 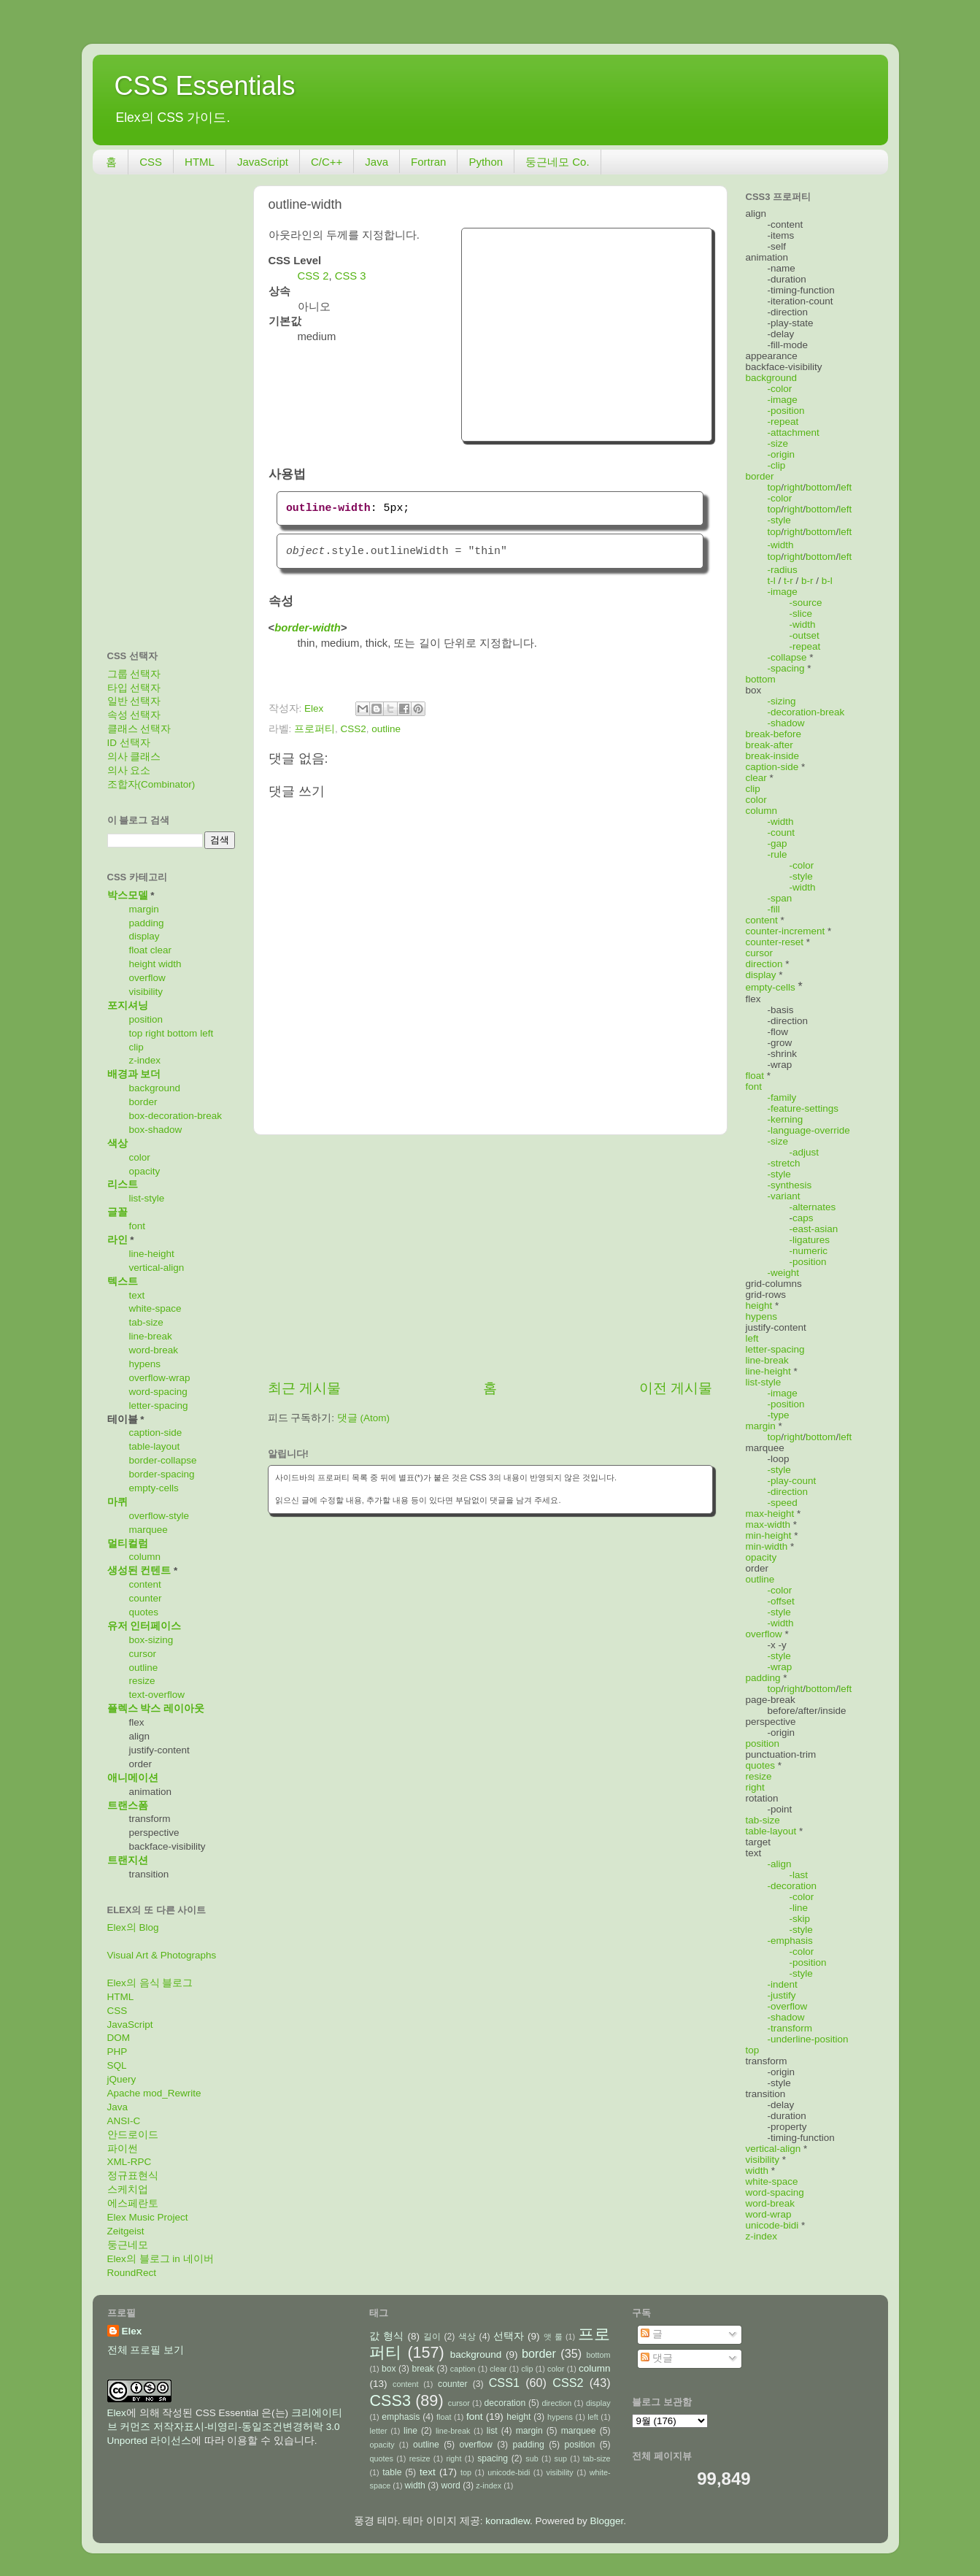 What do you see at coordinates (793, 432) in the screenshot?
I see `-attachment` at bounding box center [793, 432].